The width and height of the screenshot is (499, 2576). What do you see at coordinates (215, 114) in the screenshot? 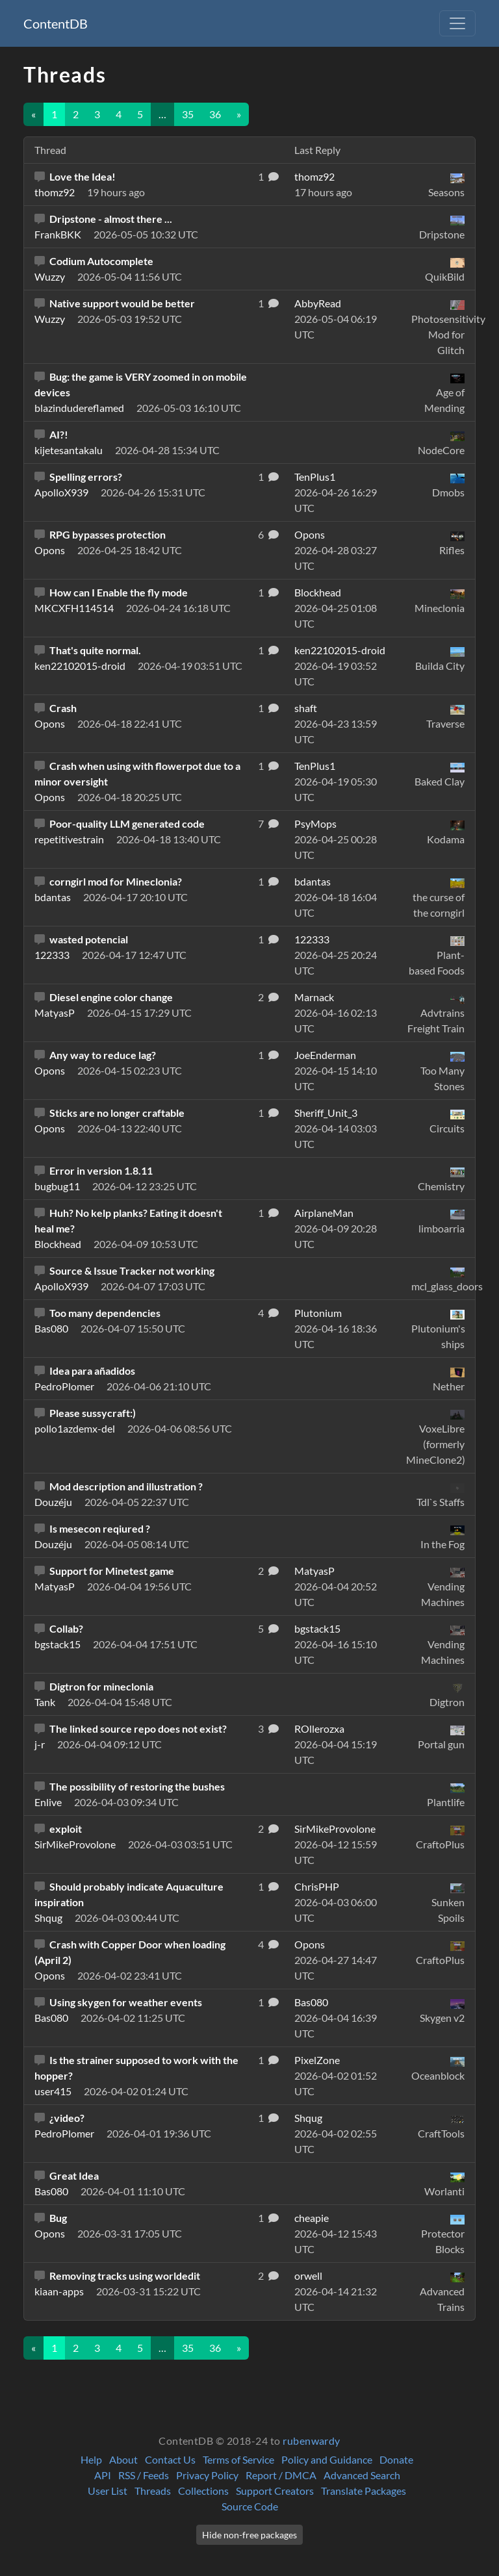
I see `36` at bounding box center [215, 114].